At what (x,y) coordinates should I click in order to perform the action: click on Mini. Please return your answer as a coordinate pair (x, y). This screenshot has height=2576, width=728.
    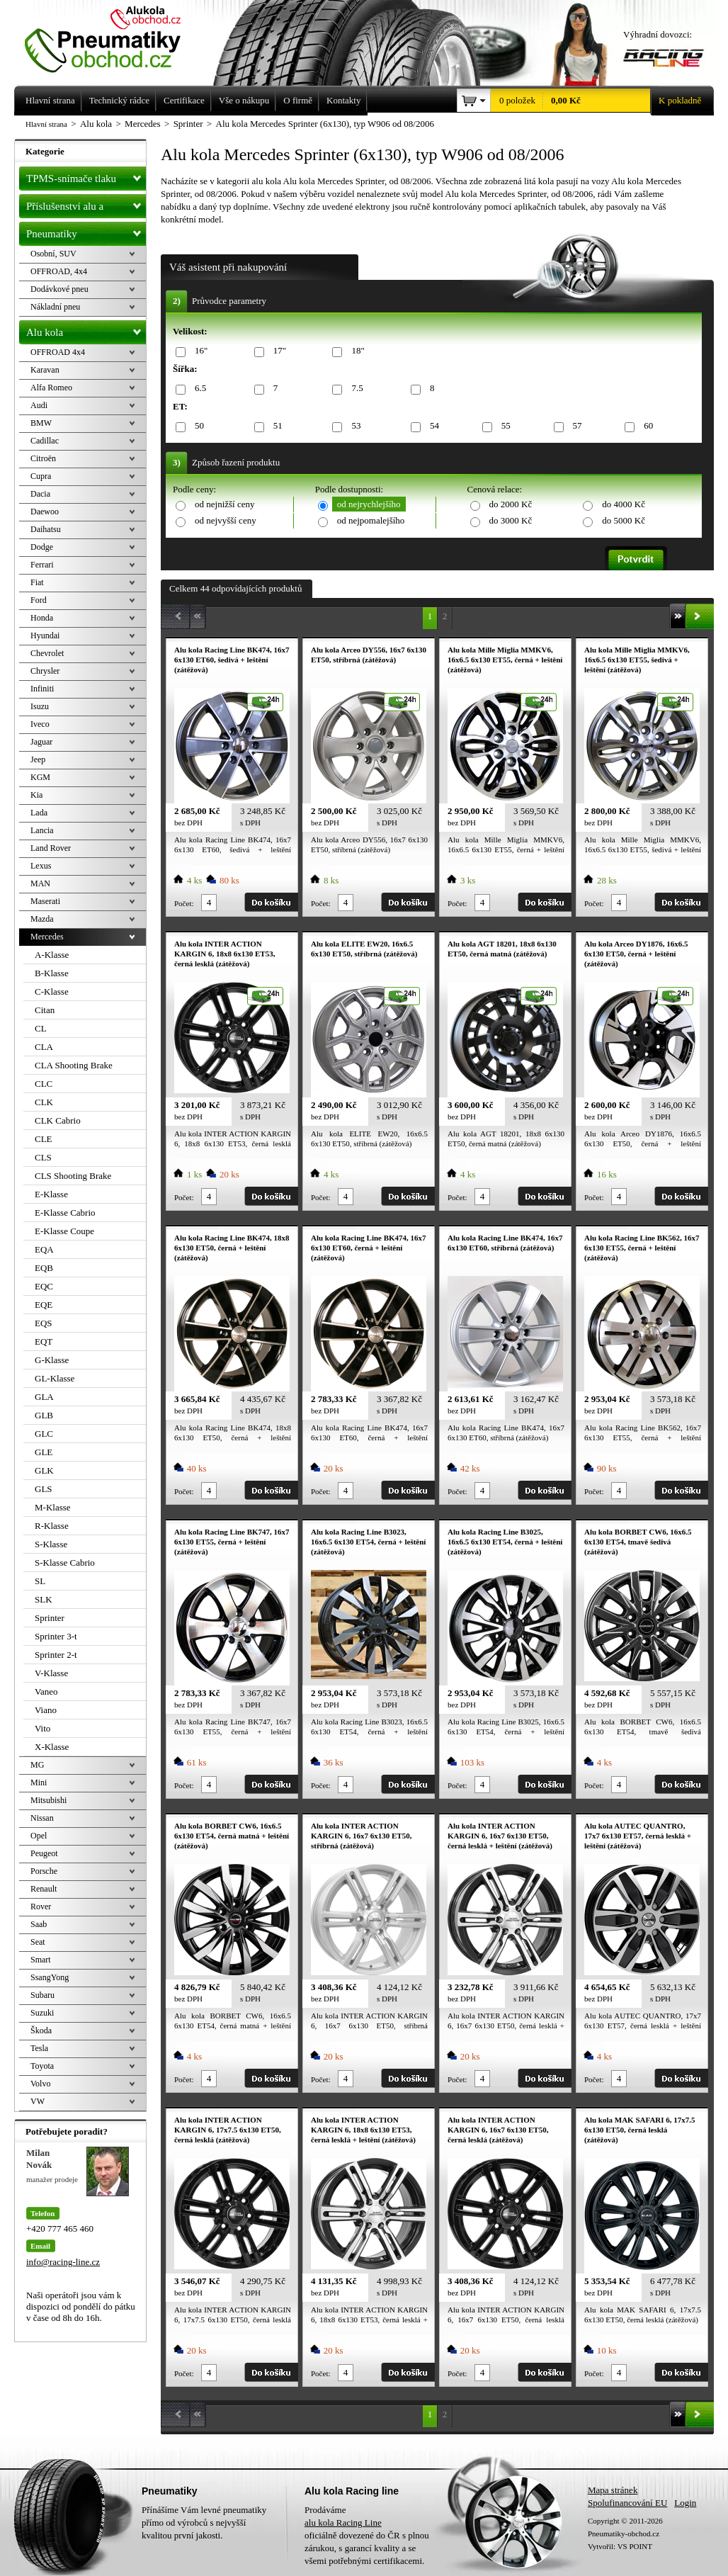
    Looking at the image, I should click on (38, 1782).